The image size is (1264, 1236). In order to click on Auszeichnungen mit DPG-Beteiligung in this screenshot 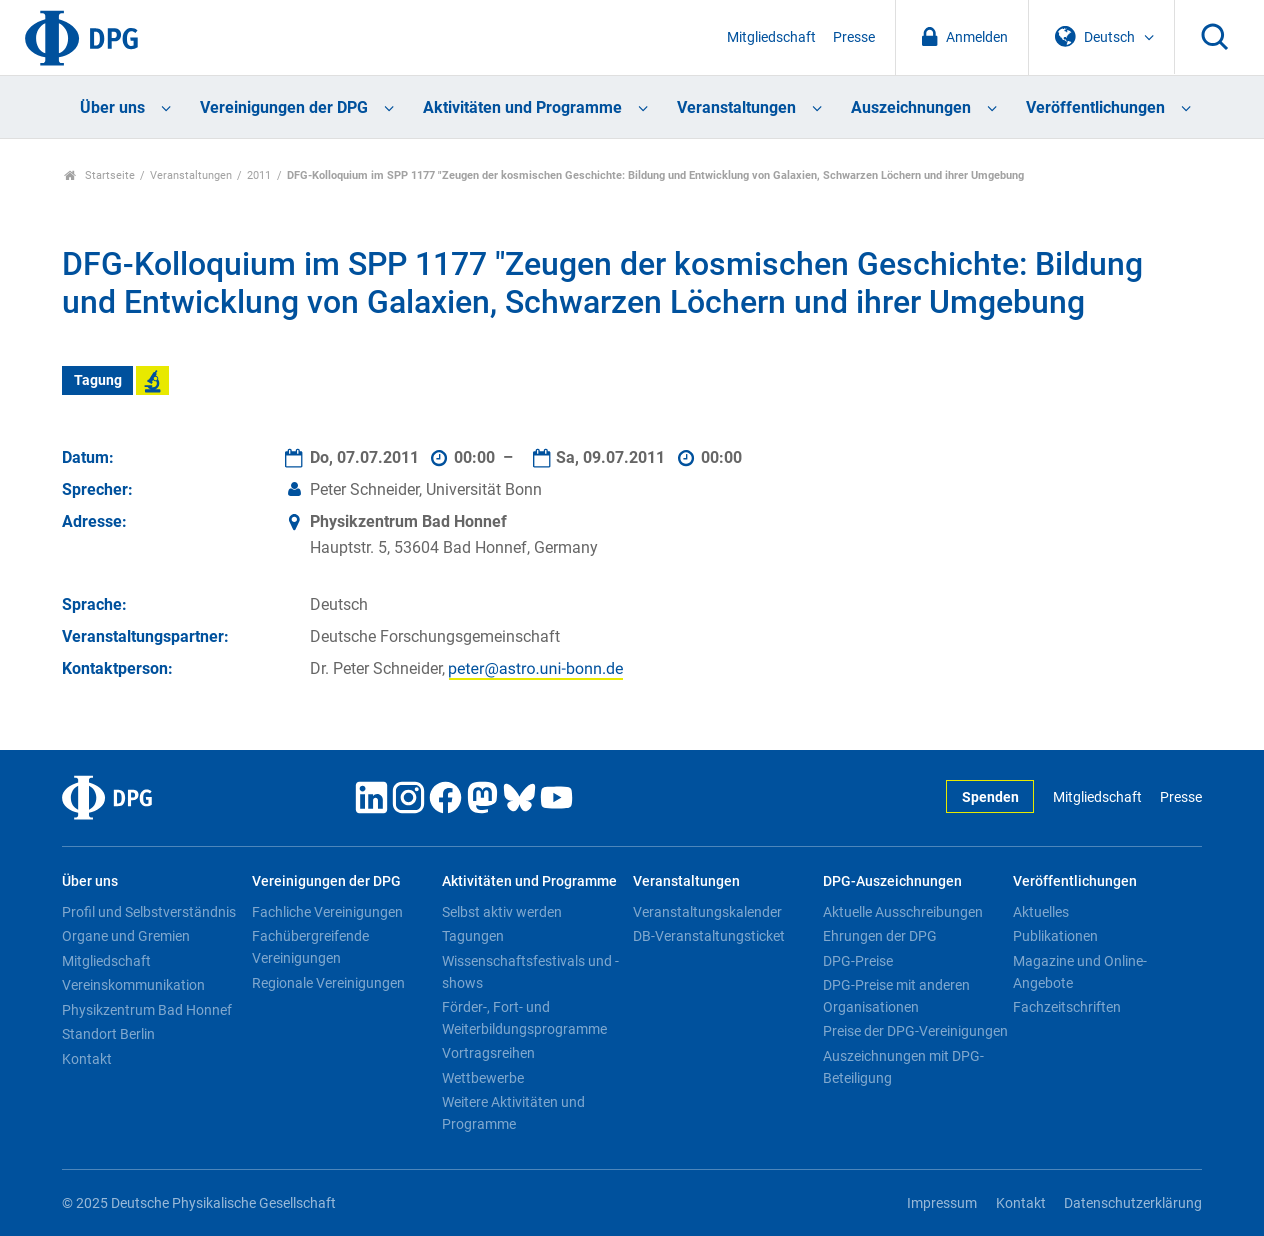, I will do `click(903, 1067)`.